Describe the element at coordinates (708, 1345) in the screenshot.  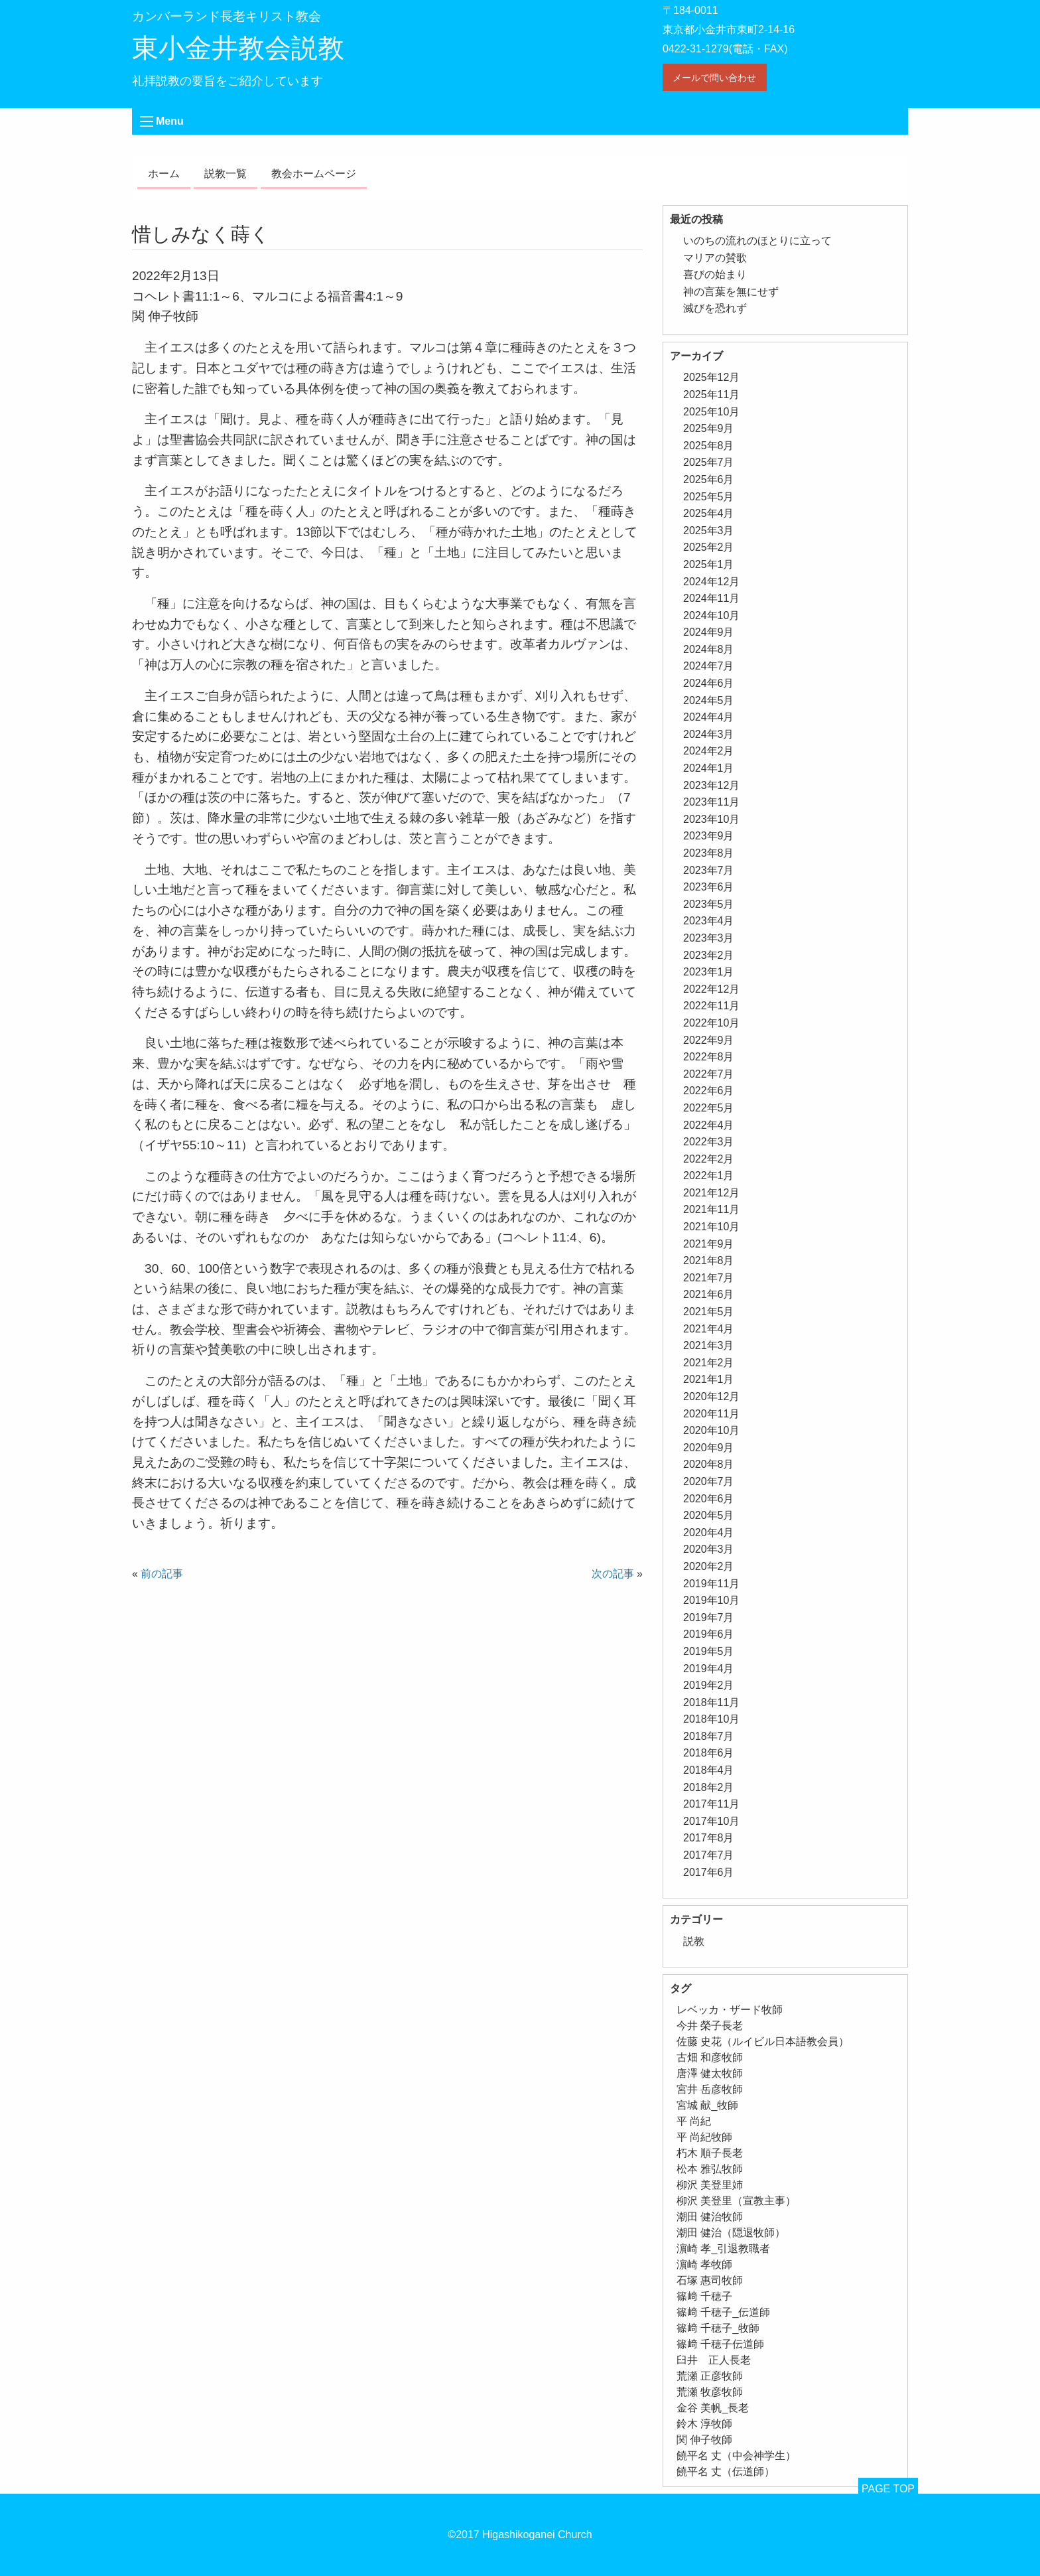
I see `2021年3月` at that location.